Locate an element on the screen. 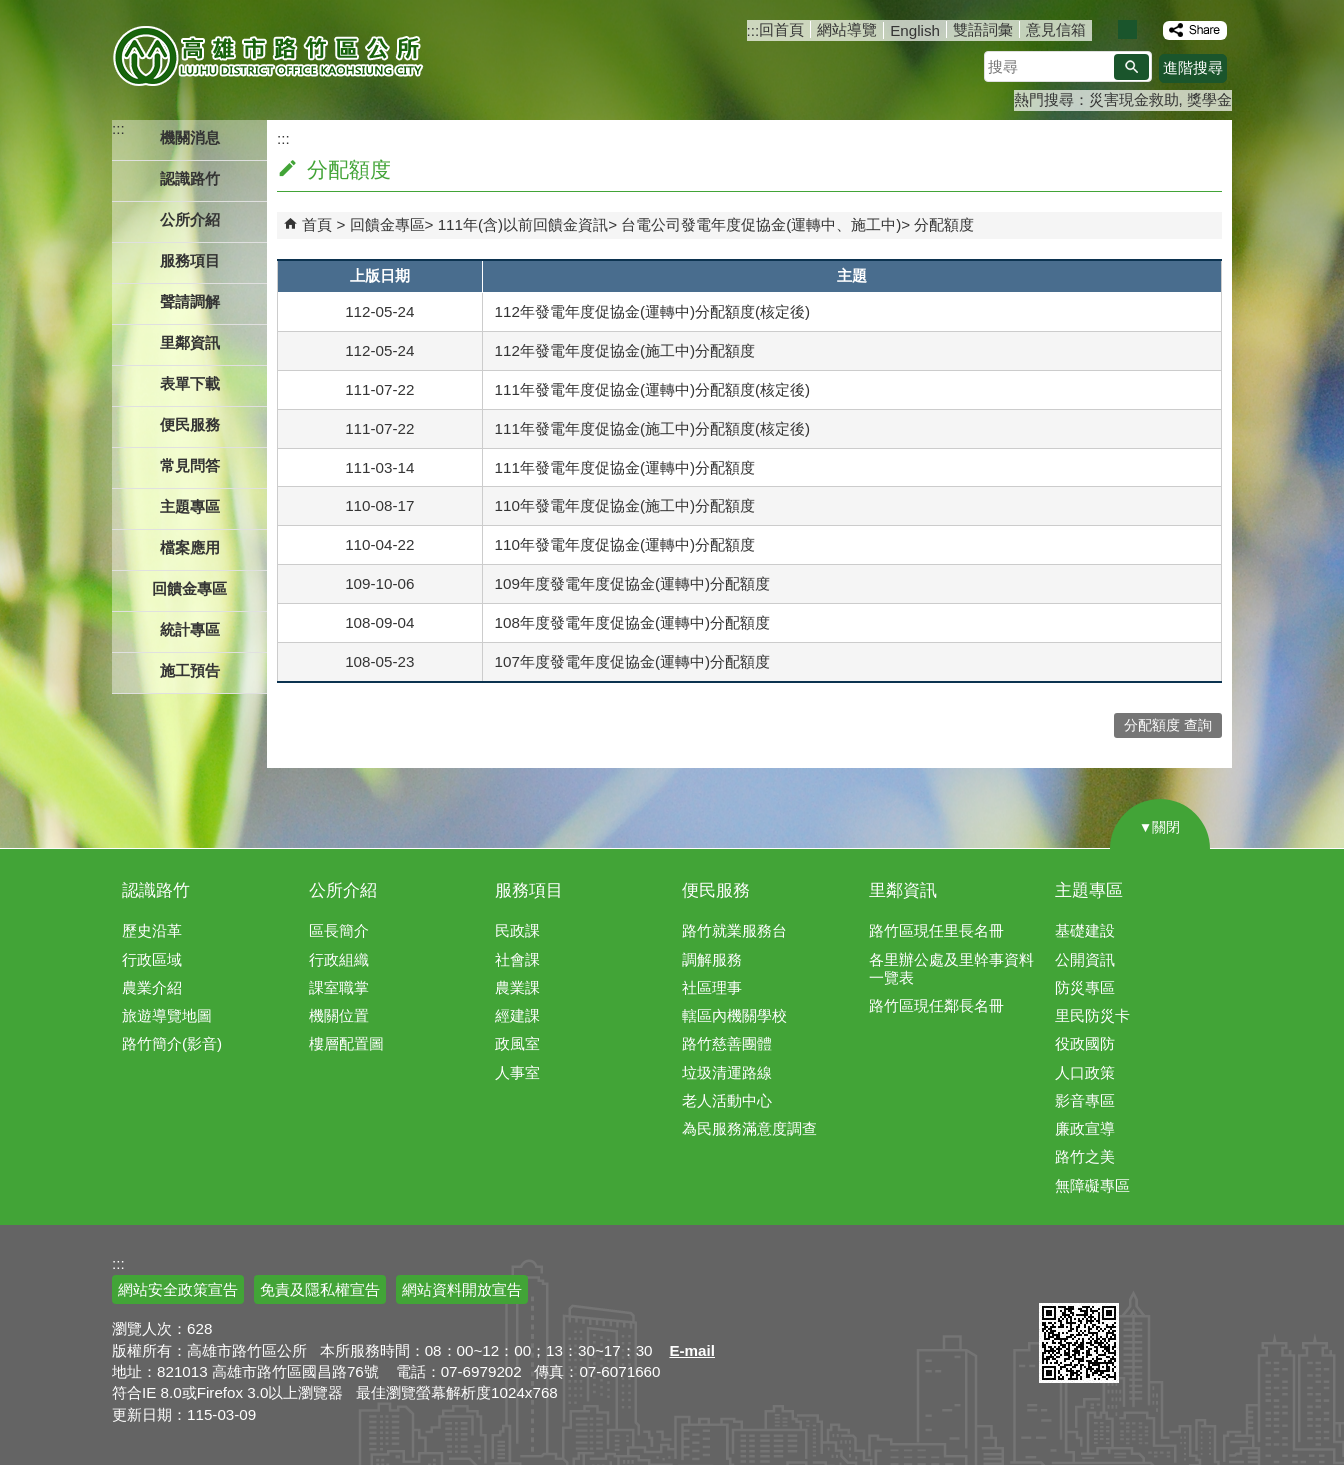 This screenshot has width=1344, height=1465. 課室職掌 is located at coordinates (339, 987).